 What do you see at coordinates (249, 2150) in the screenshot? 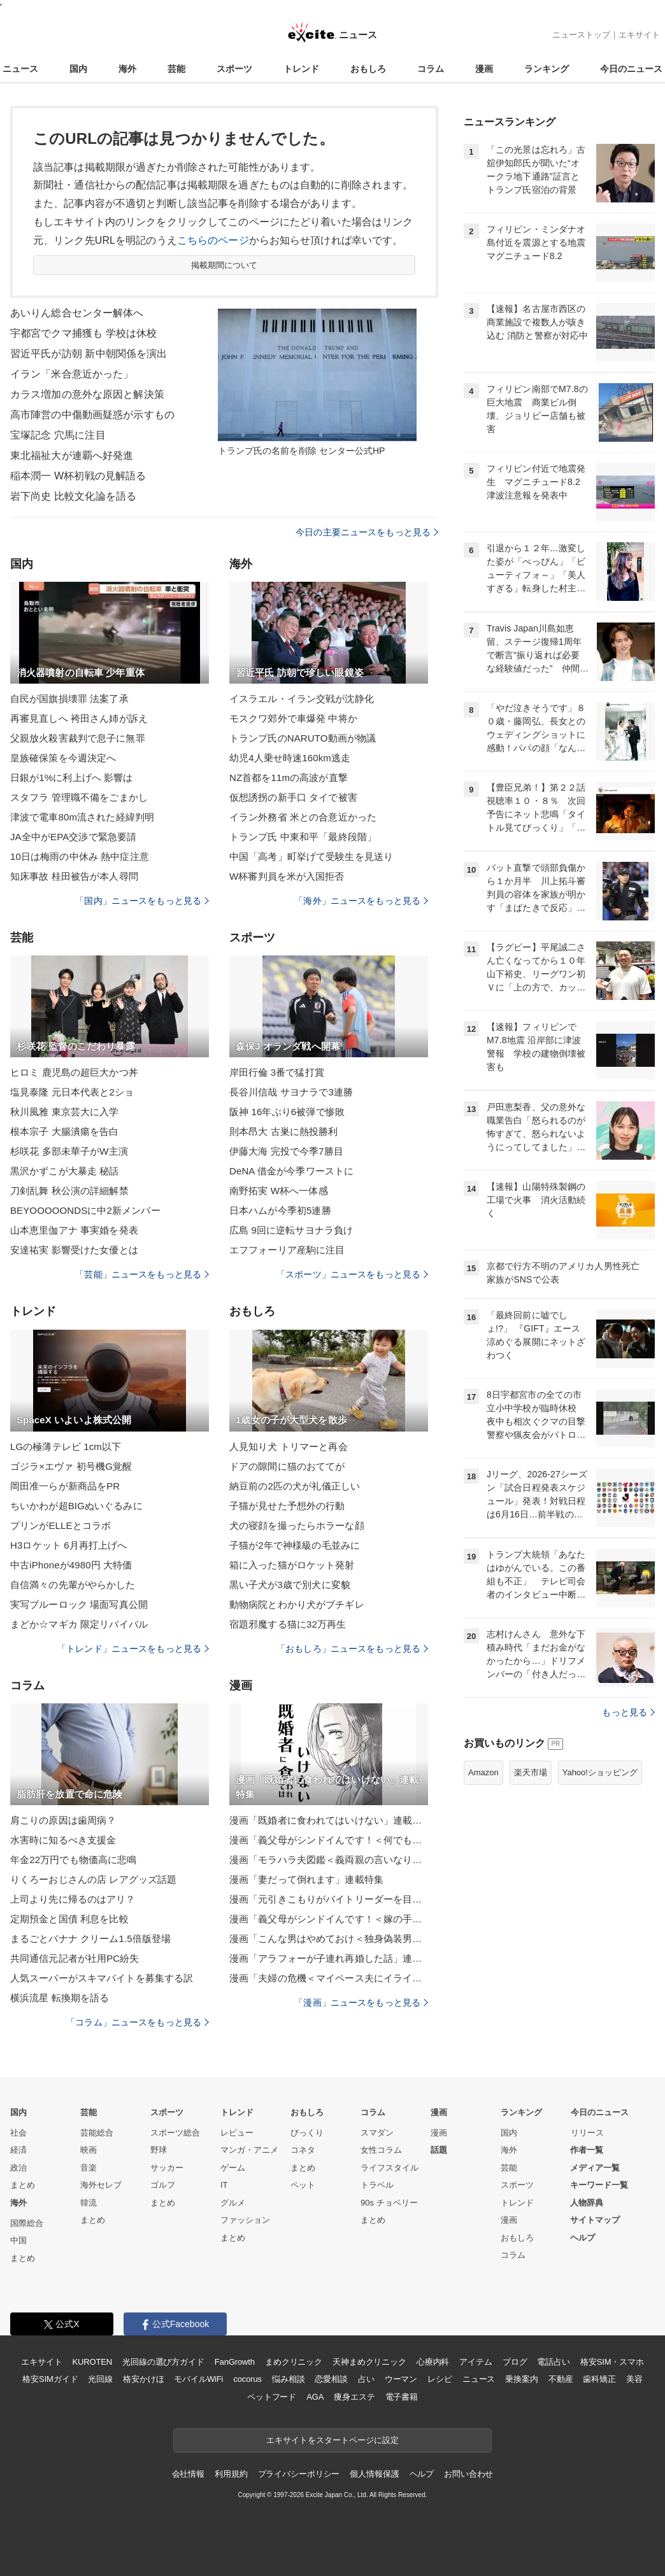
I see `マンガ・アニメ` at bounding box center [249, 2150].